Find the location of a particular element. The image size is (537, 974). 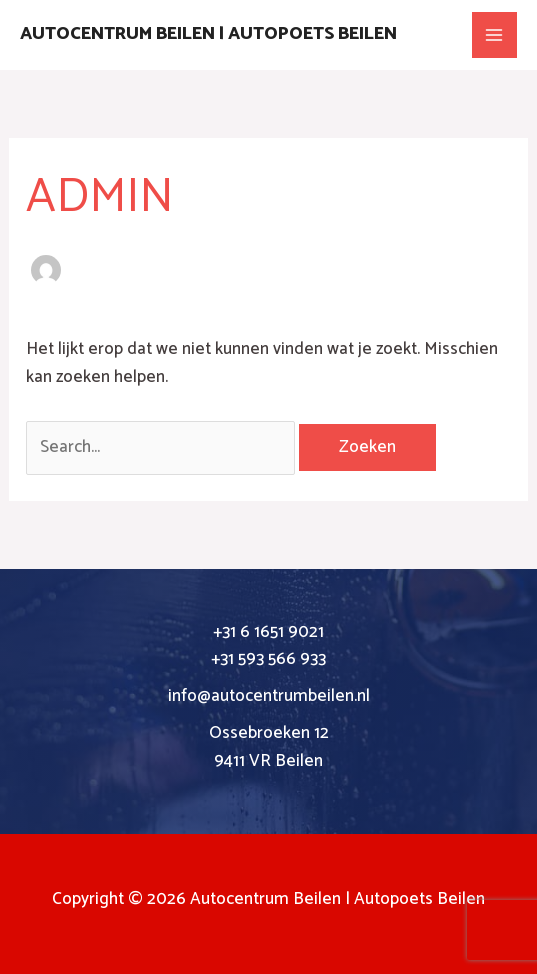

info@autocentrumbeilen.nl is located at coordinates (269, 696).